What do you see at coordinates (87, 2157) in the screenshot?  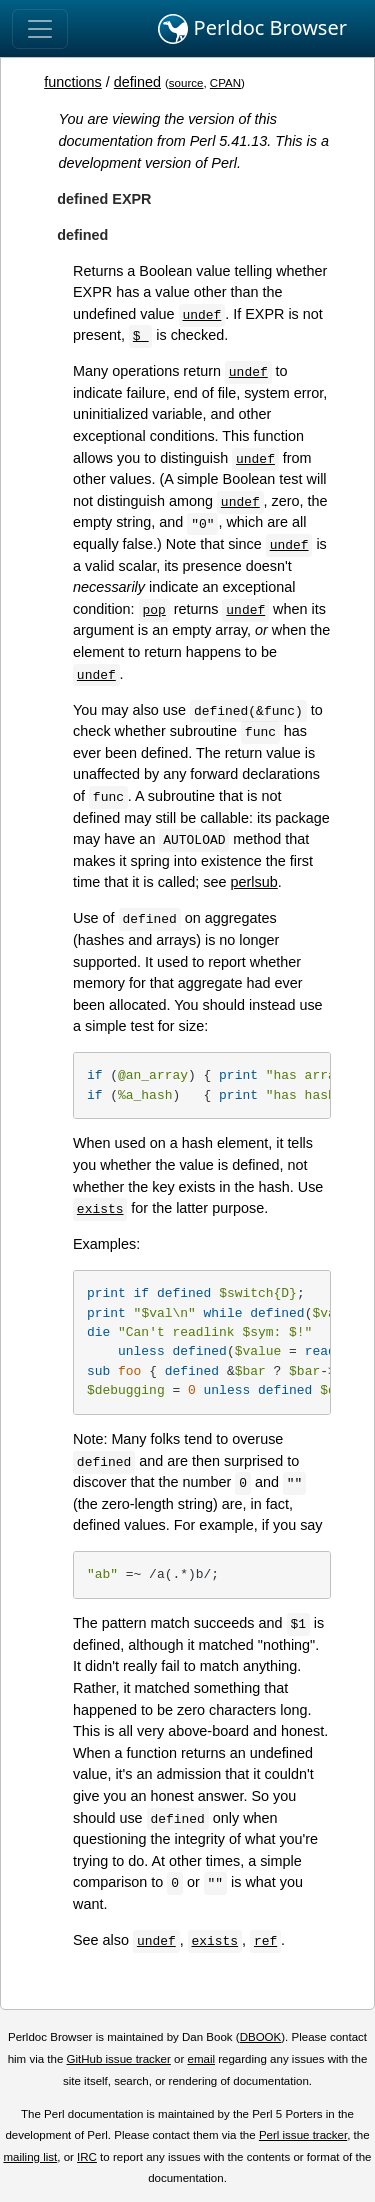 I see `IRC` at bounding box center [87, 2157].